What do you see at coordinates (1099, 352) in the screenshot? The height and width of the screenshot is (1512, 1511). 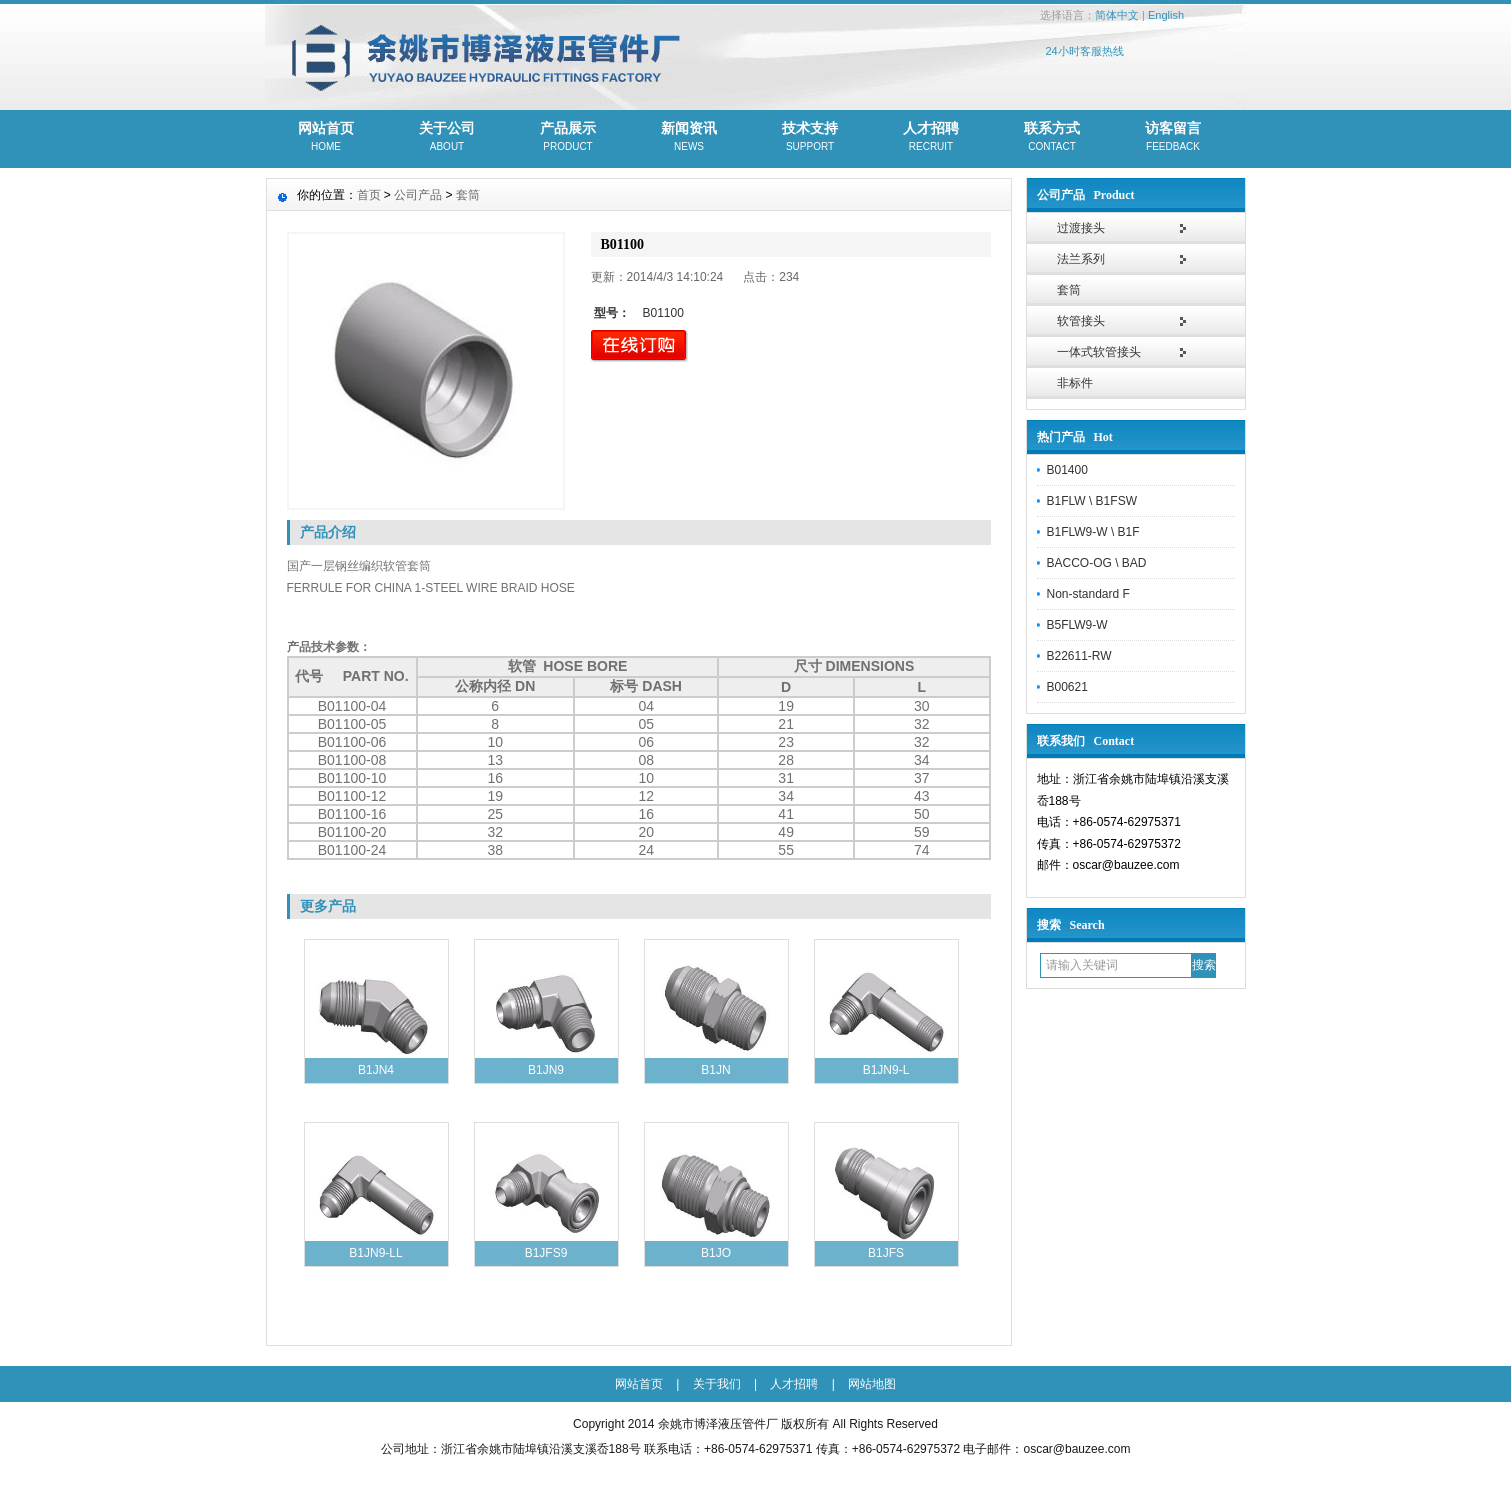 I see `一体式软管接头` at bounding box center [1099, 352].